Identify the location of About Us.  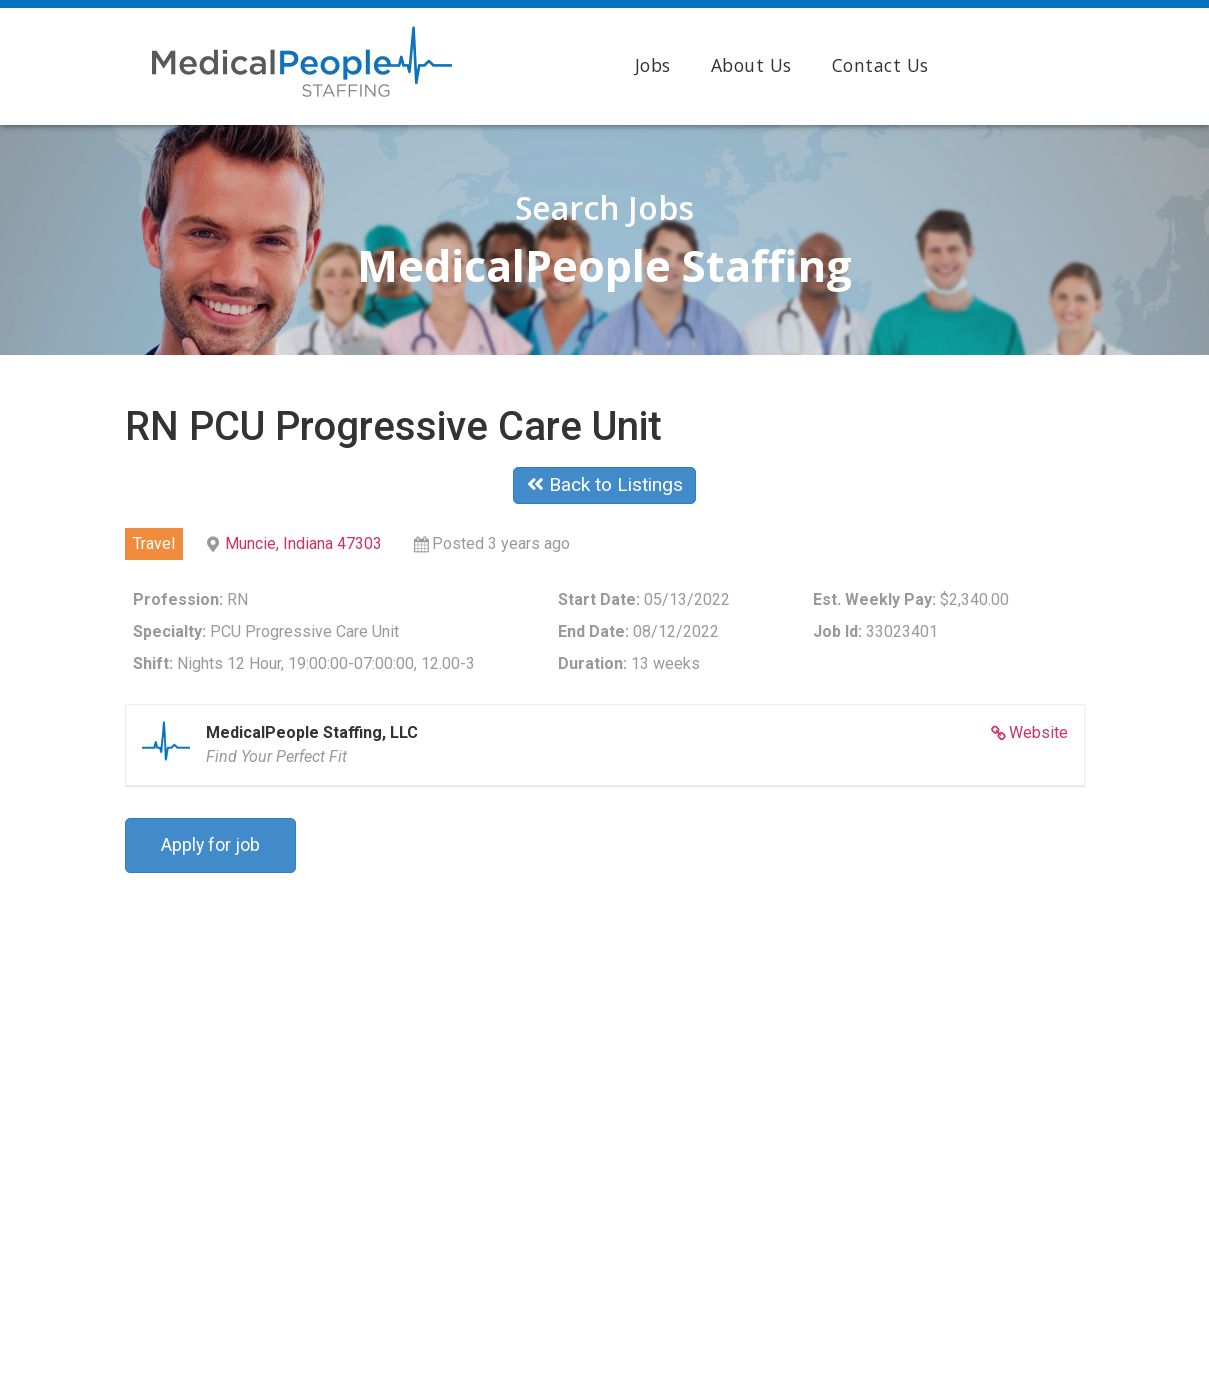
(751, 65).